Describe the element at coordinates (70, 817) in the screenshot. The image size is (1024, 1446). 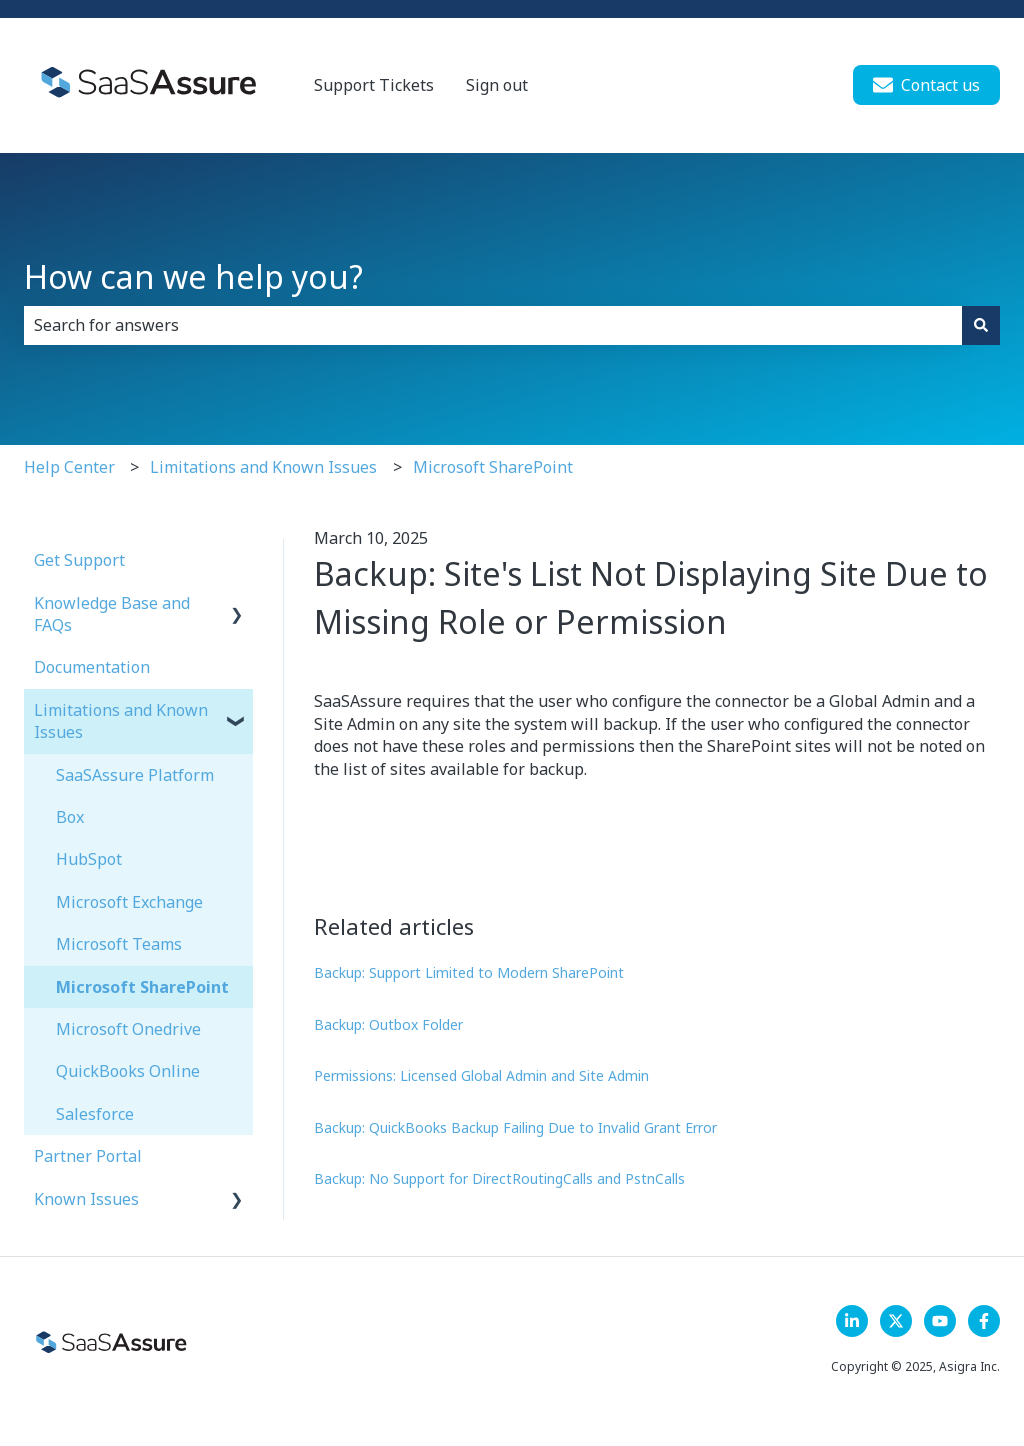
I see `Box [menuitem]` at that location.